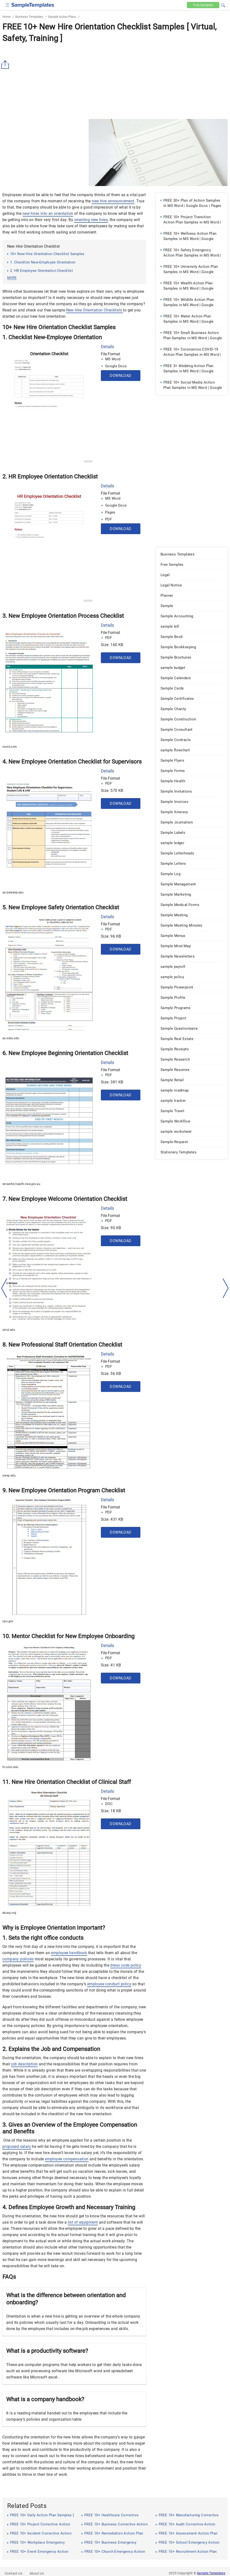 This screenshot has height=2576, width=230. I want to click on wnswlhd.health.nsw.gov.au, so click(21, 1184).